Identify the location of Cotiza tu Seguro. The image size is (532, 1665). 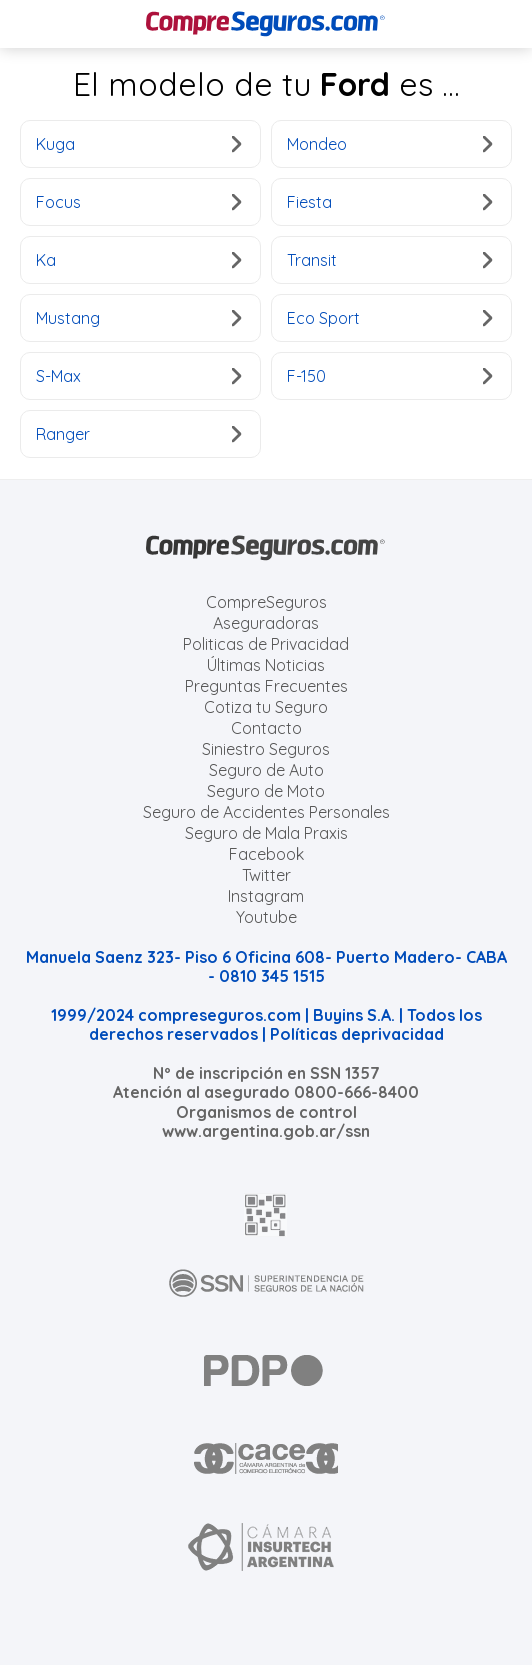
(266, 707).